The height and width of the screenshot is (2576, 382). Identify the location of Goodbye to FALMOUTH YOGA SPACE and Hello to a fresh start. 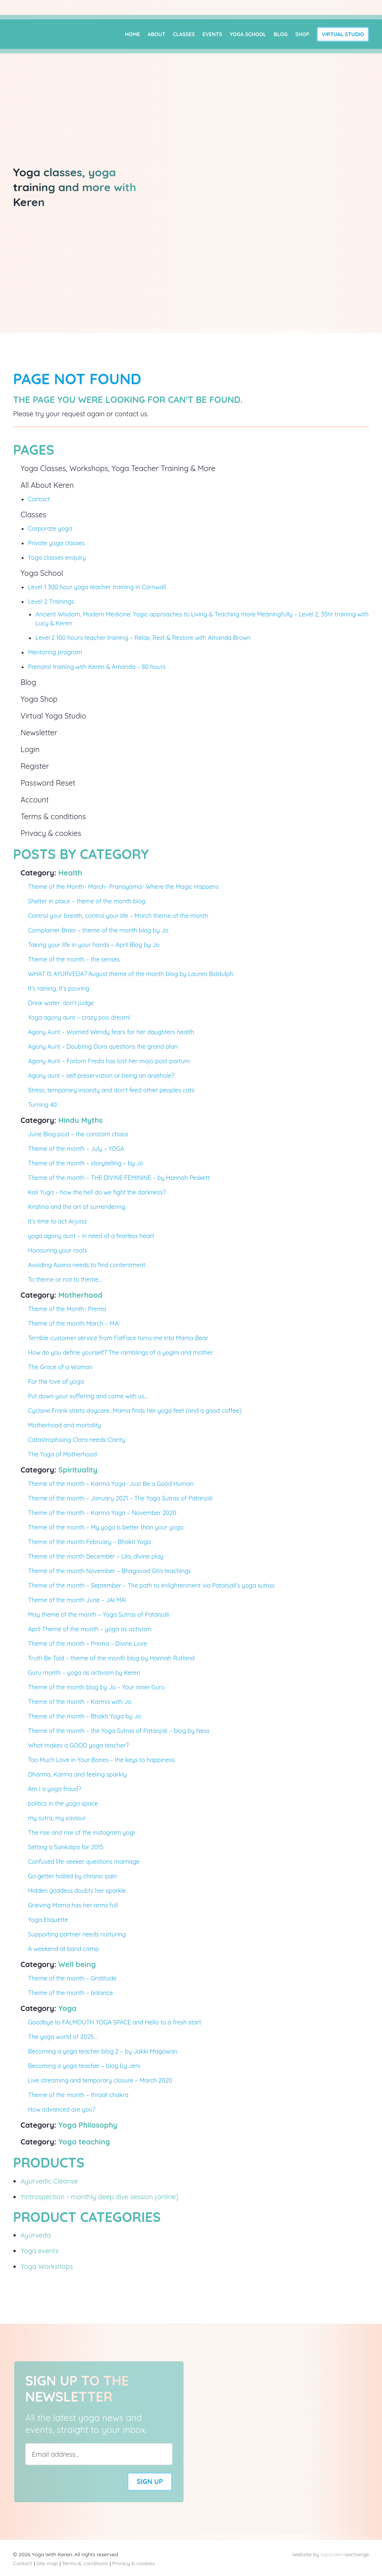
(114, 2022).